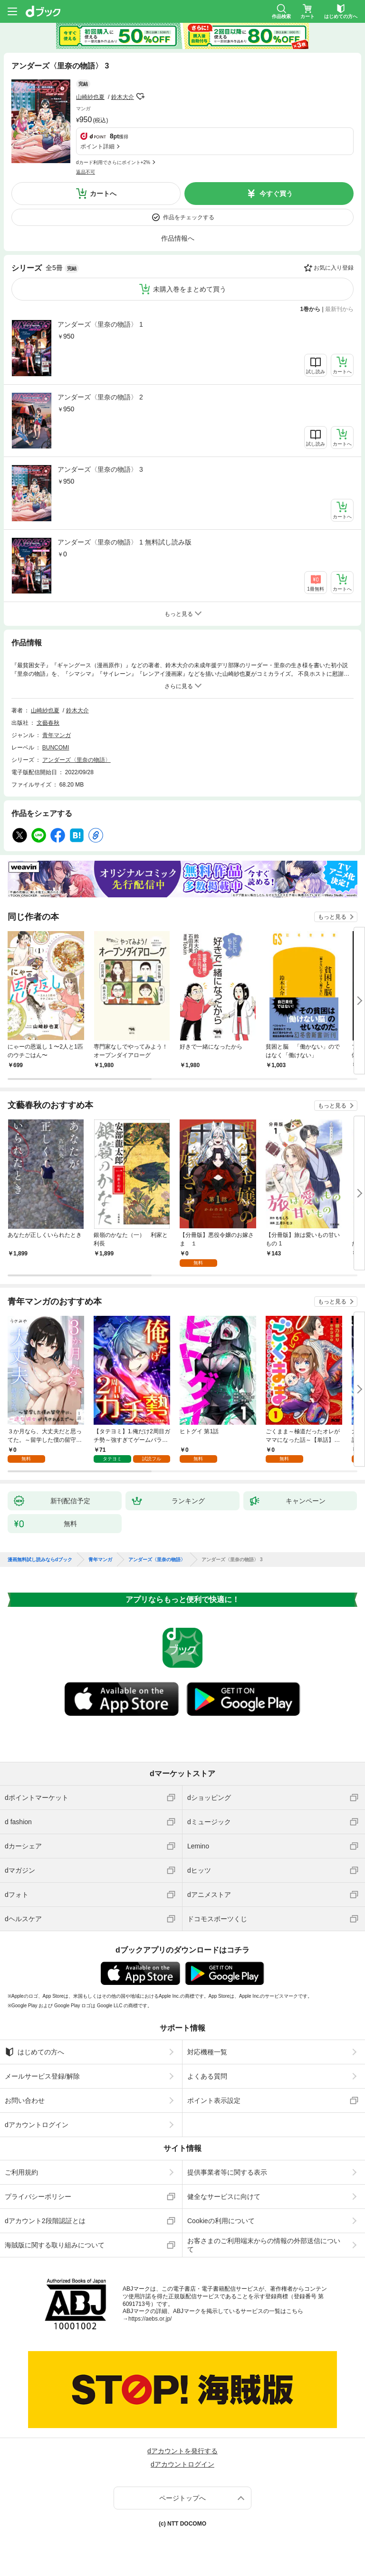 This screenshot has width=365, height=2576. What do you see at coordinates (36, 2125) in the screenshot?
I see `dアカウントログイン` at bounding box center [36, 2125].